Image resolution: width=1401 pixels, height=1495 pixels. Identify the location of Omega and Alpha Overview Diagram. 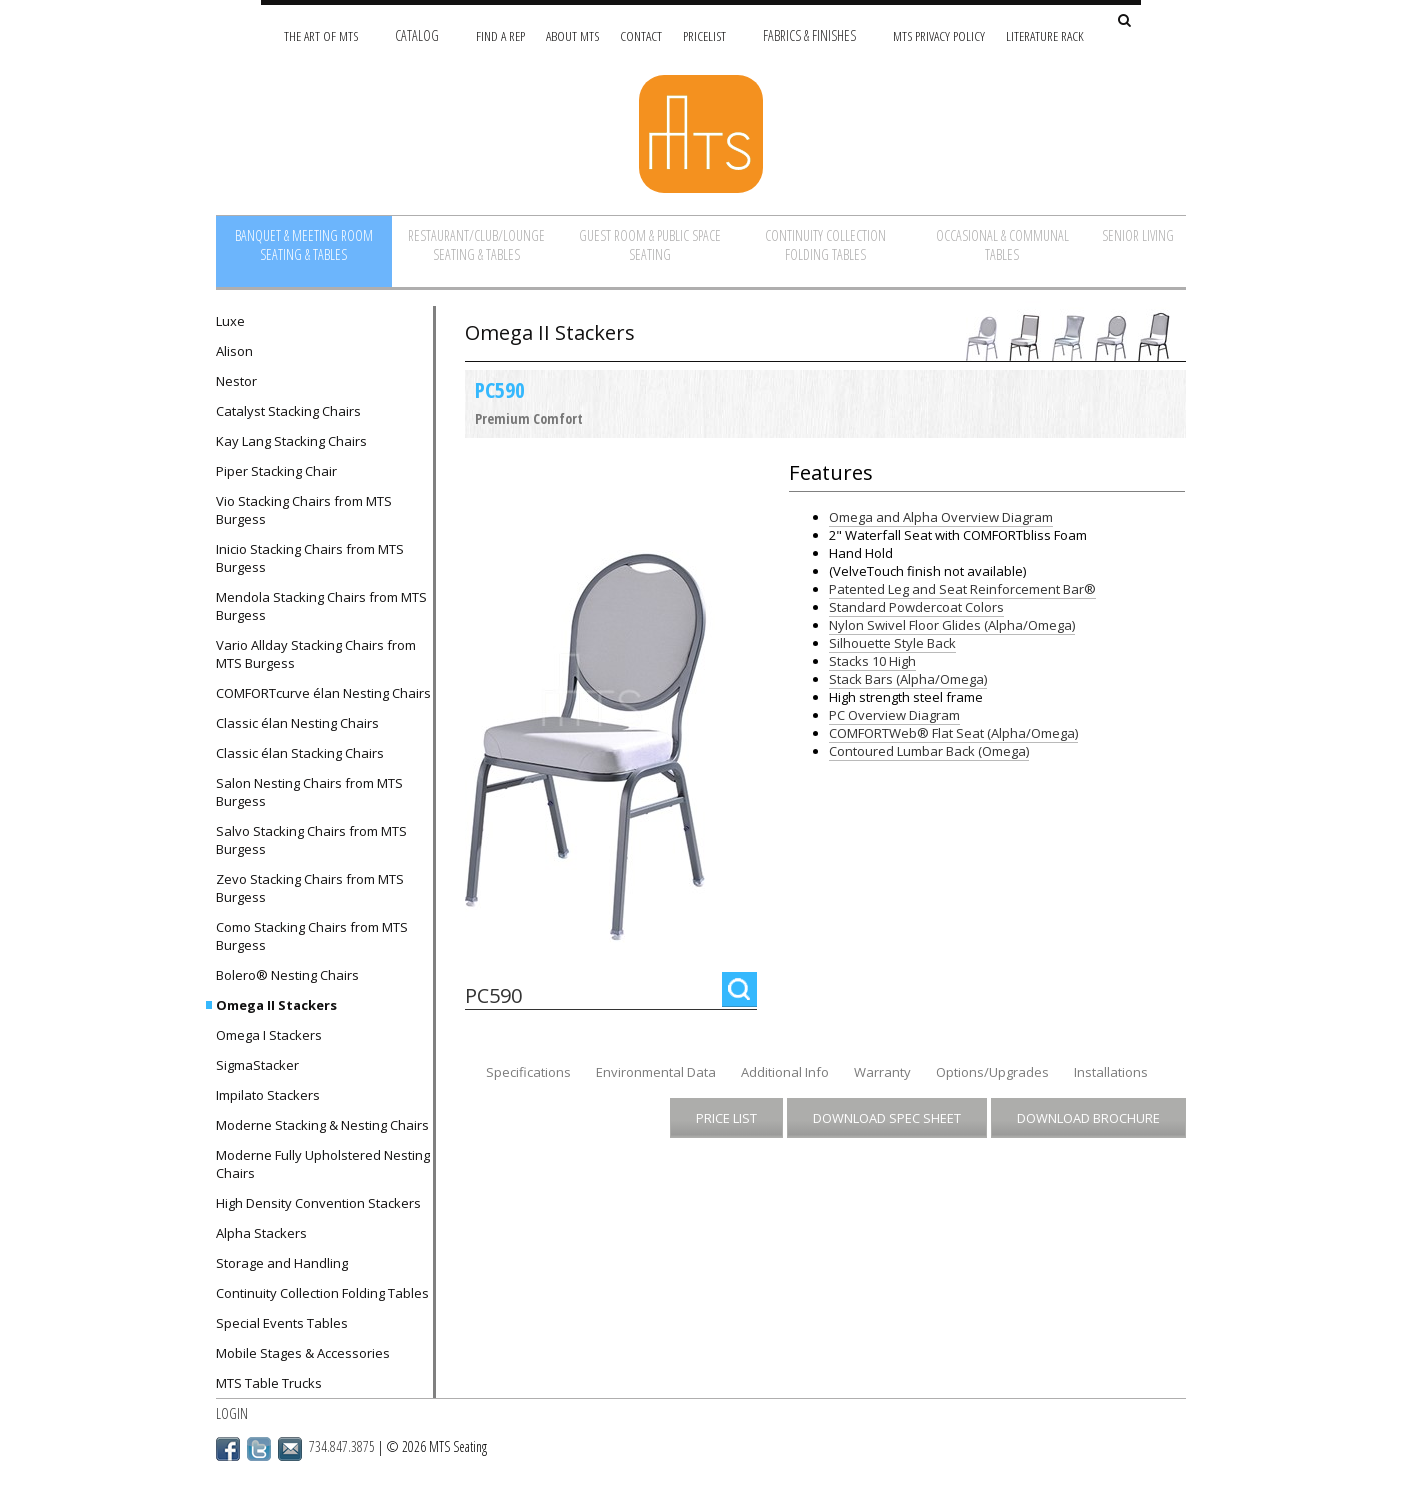
(941, 517).